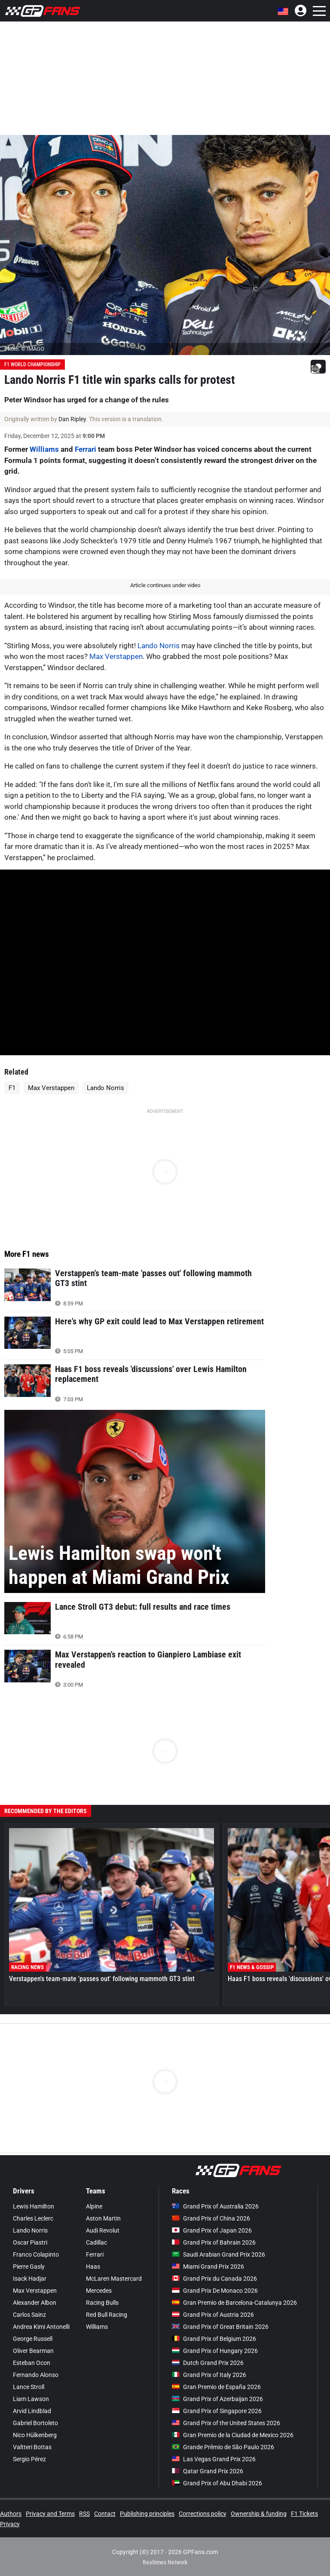  What do you see at coordinates (114, 2278) in the screenshot?
I see `McLaren Mastercard` at bounding box center [114, 2278].